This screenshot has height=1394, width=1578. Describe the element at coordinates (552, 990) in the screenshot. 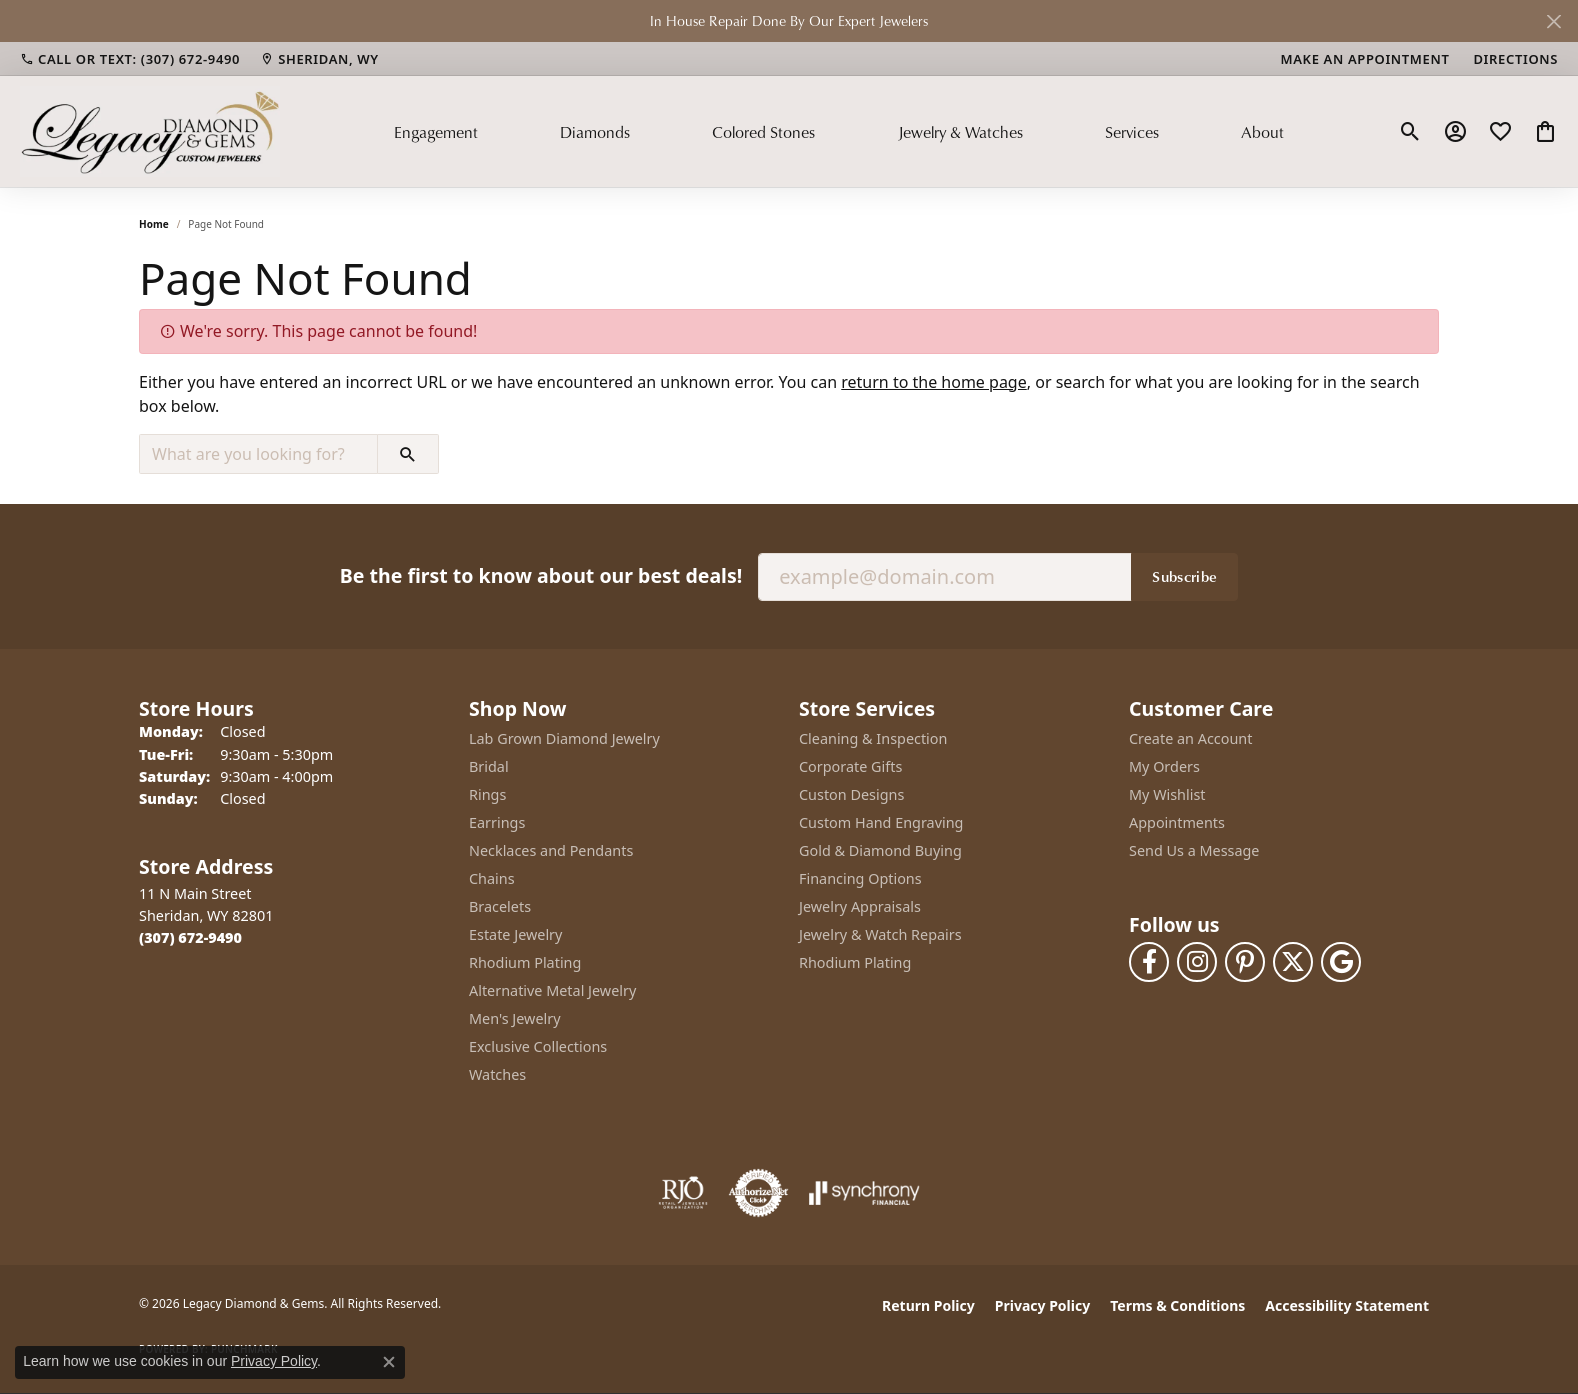

I see `Alternative Metal Jewelry` at that location.